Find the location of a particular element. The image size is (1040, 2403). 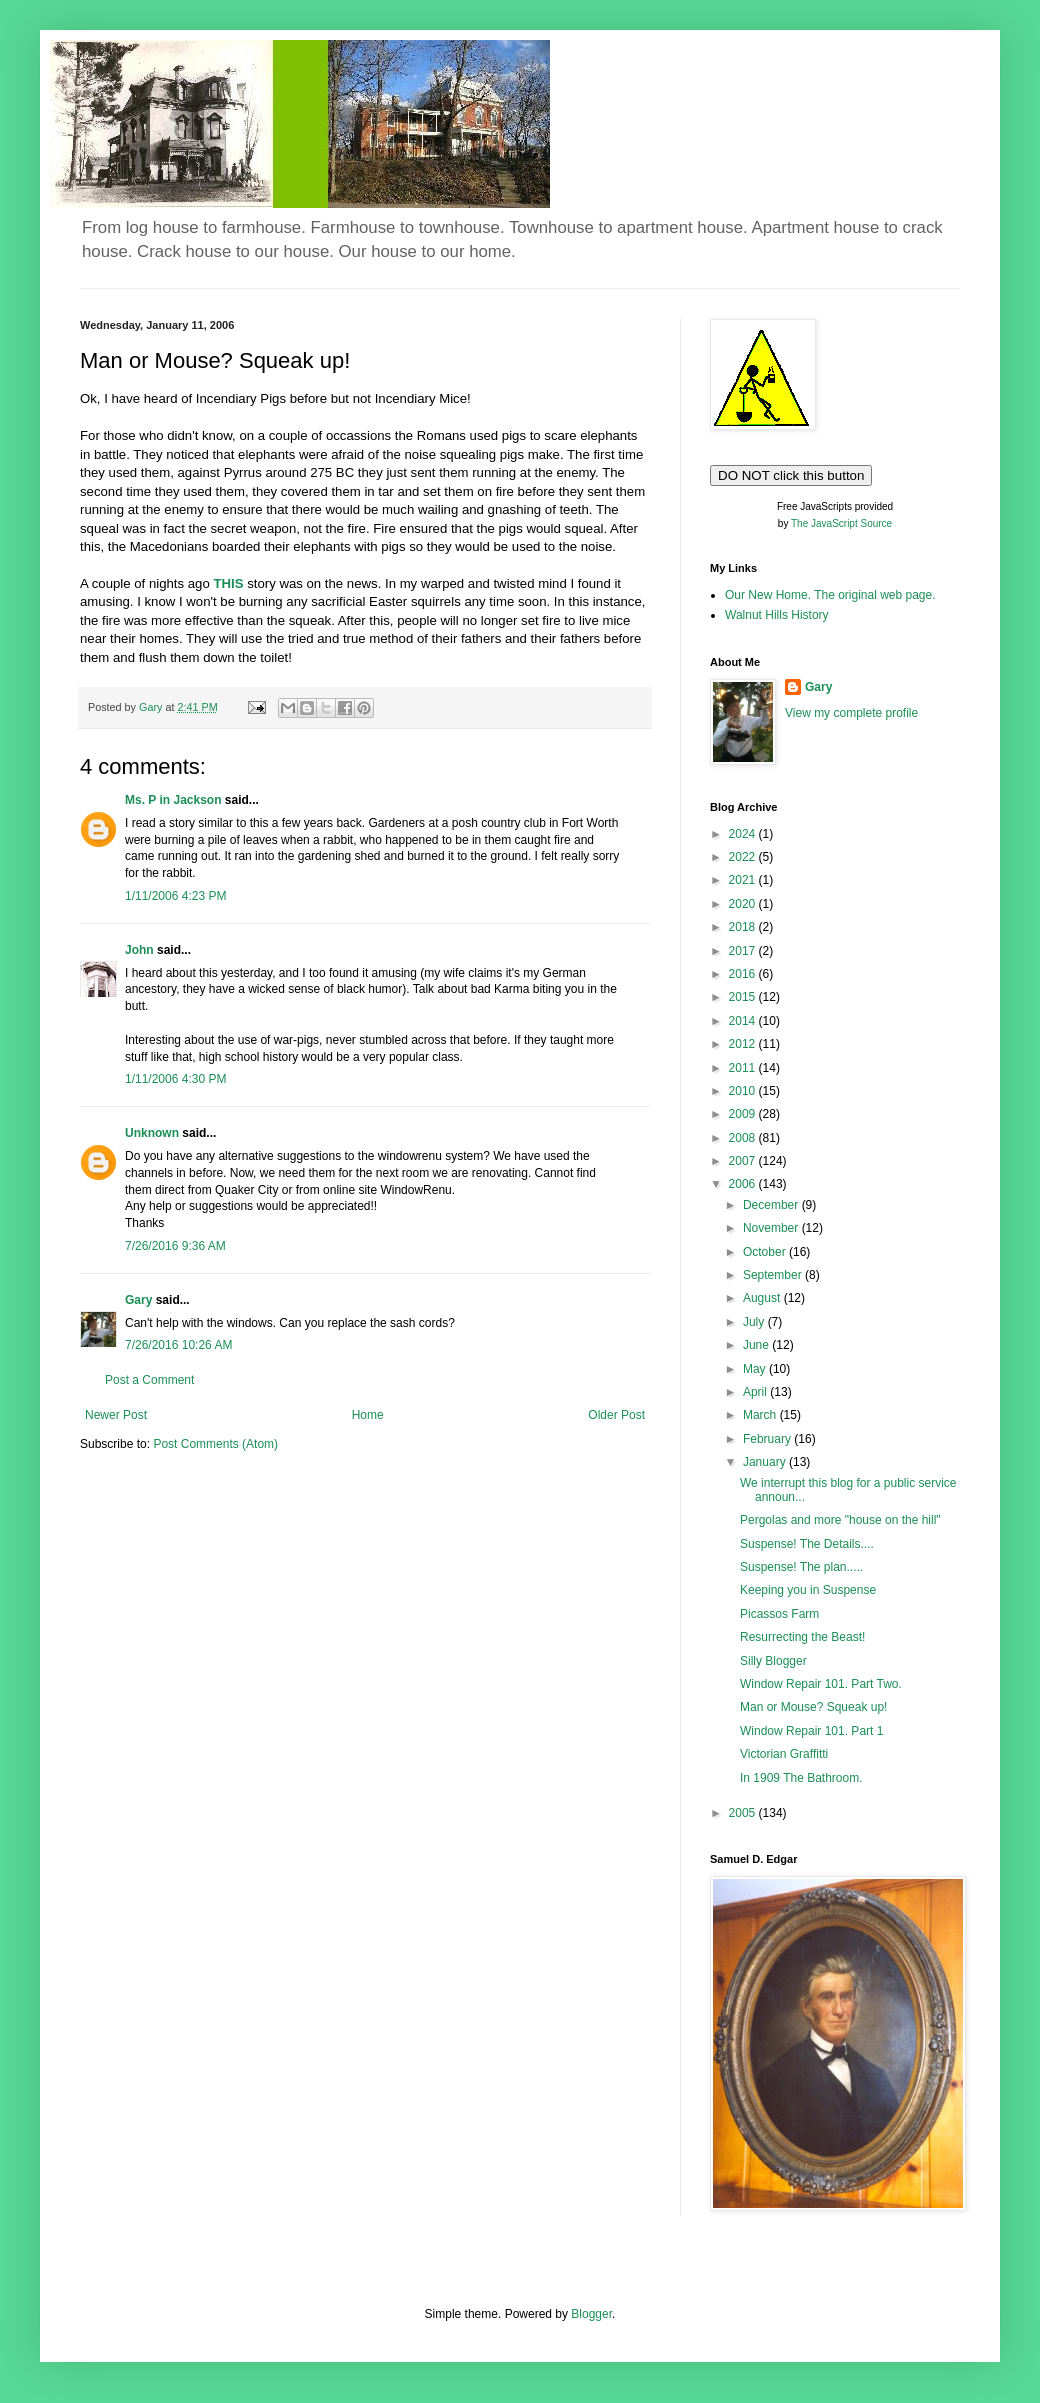

September is located at coordinates (774, 1275).